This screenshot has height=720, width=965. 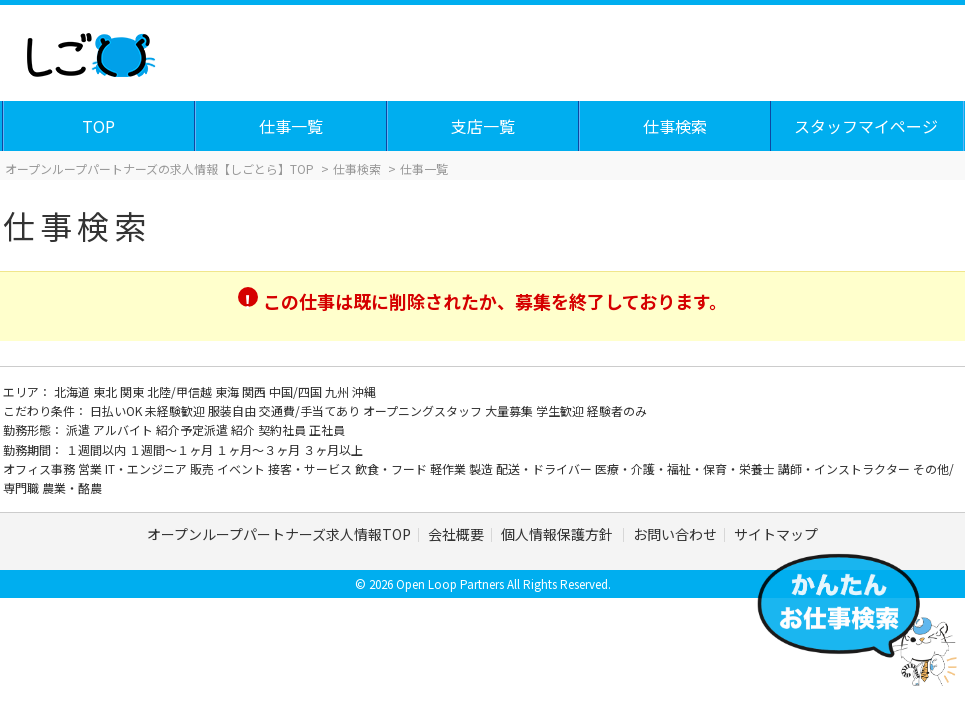 I want to click on IT・エンジニア, so click(x=147, y=468).